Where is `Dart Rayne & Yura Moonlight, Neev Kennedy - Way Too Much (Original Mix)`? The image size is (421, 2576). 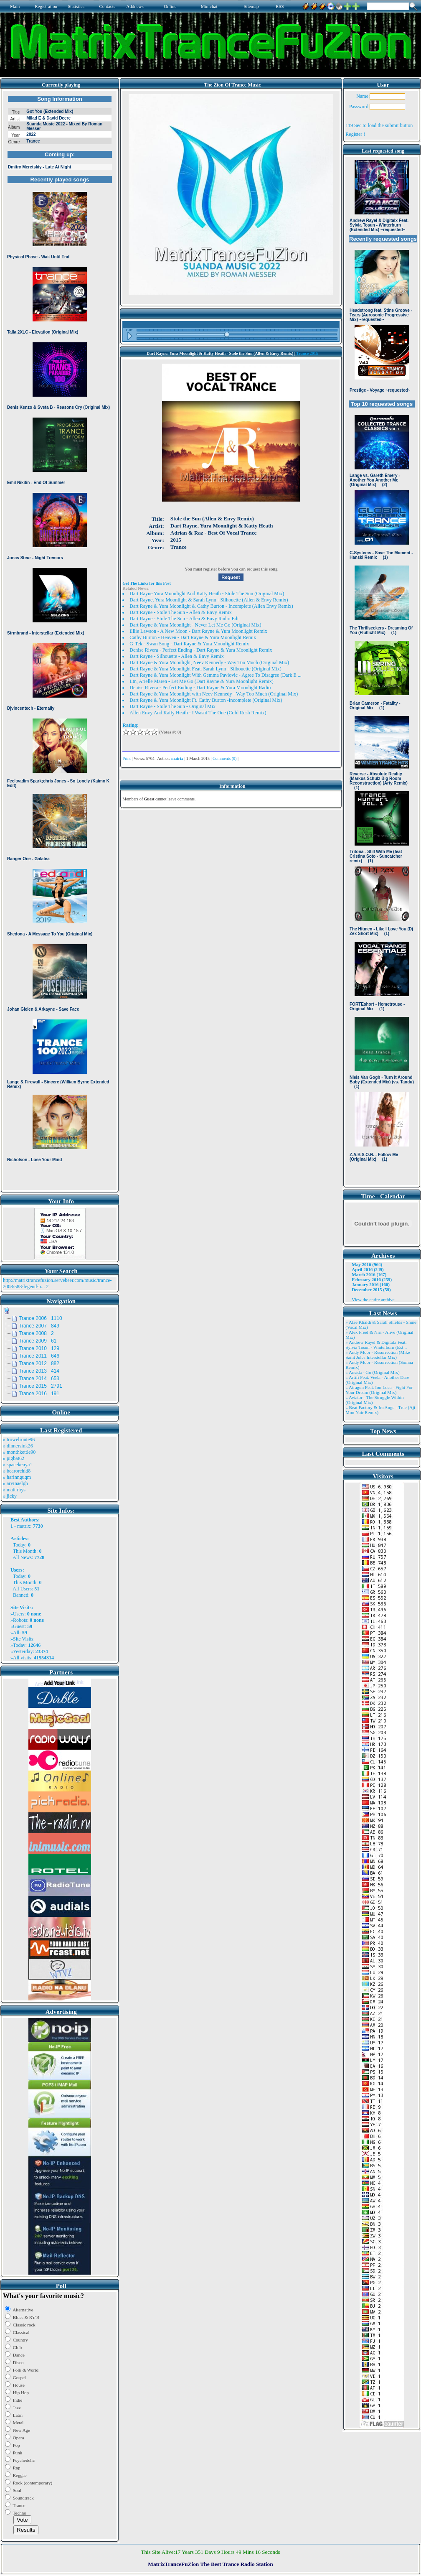
Dart Rayne & Yura Moonlight, Neev Kennedy - Way Too Much (Original Mix) is located at coordinates (209, 662).